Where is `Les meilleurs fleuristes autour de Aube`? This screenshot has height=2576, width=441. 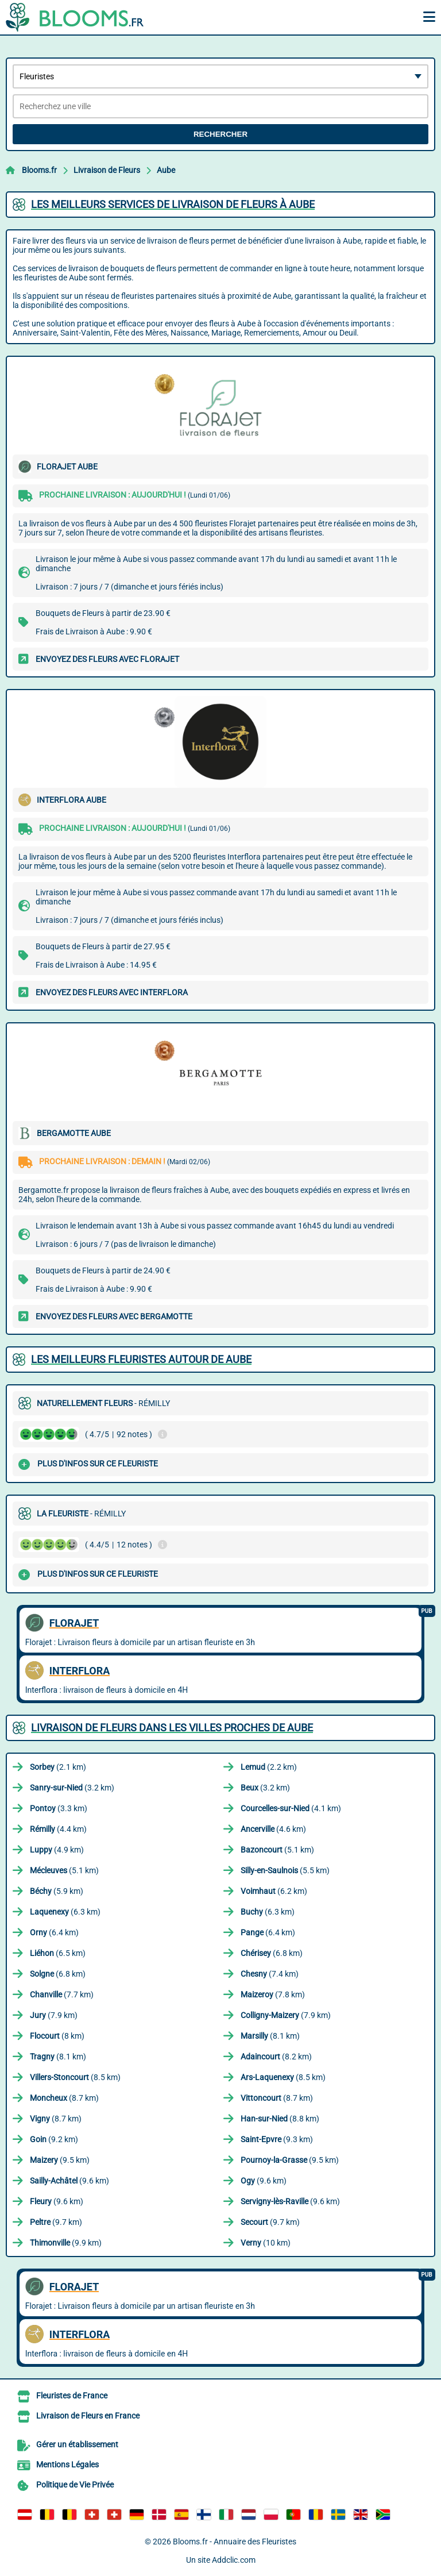 Les meilleurs fleuristes autour de Aube is located at coordinates (141, 1359).